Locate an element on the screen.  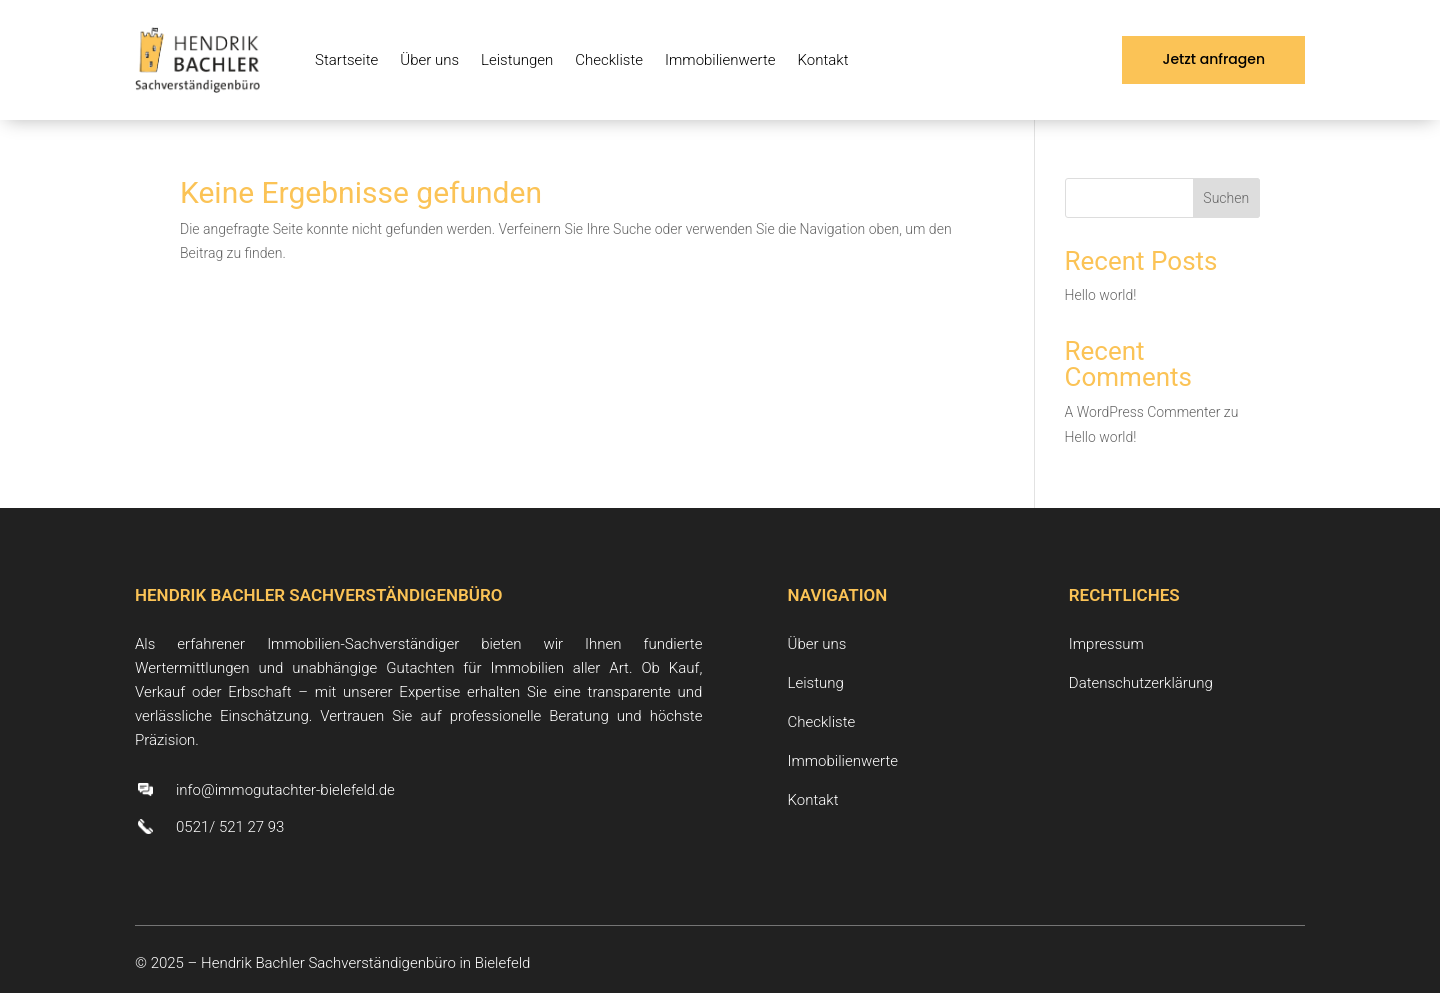
Leistungen is located at coordinates (517, 60).